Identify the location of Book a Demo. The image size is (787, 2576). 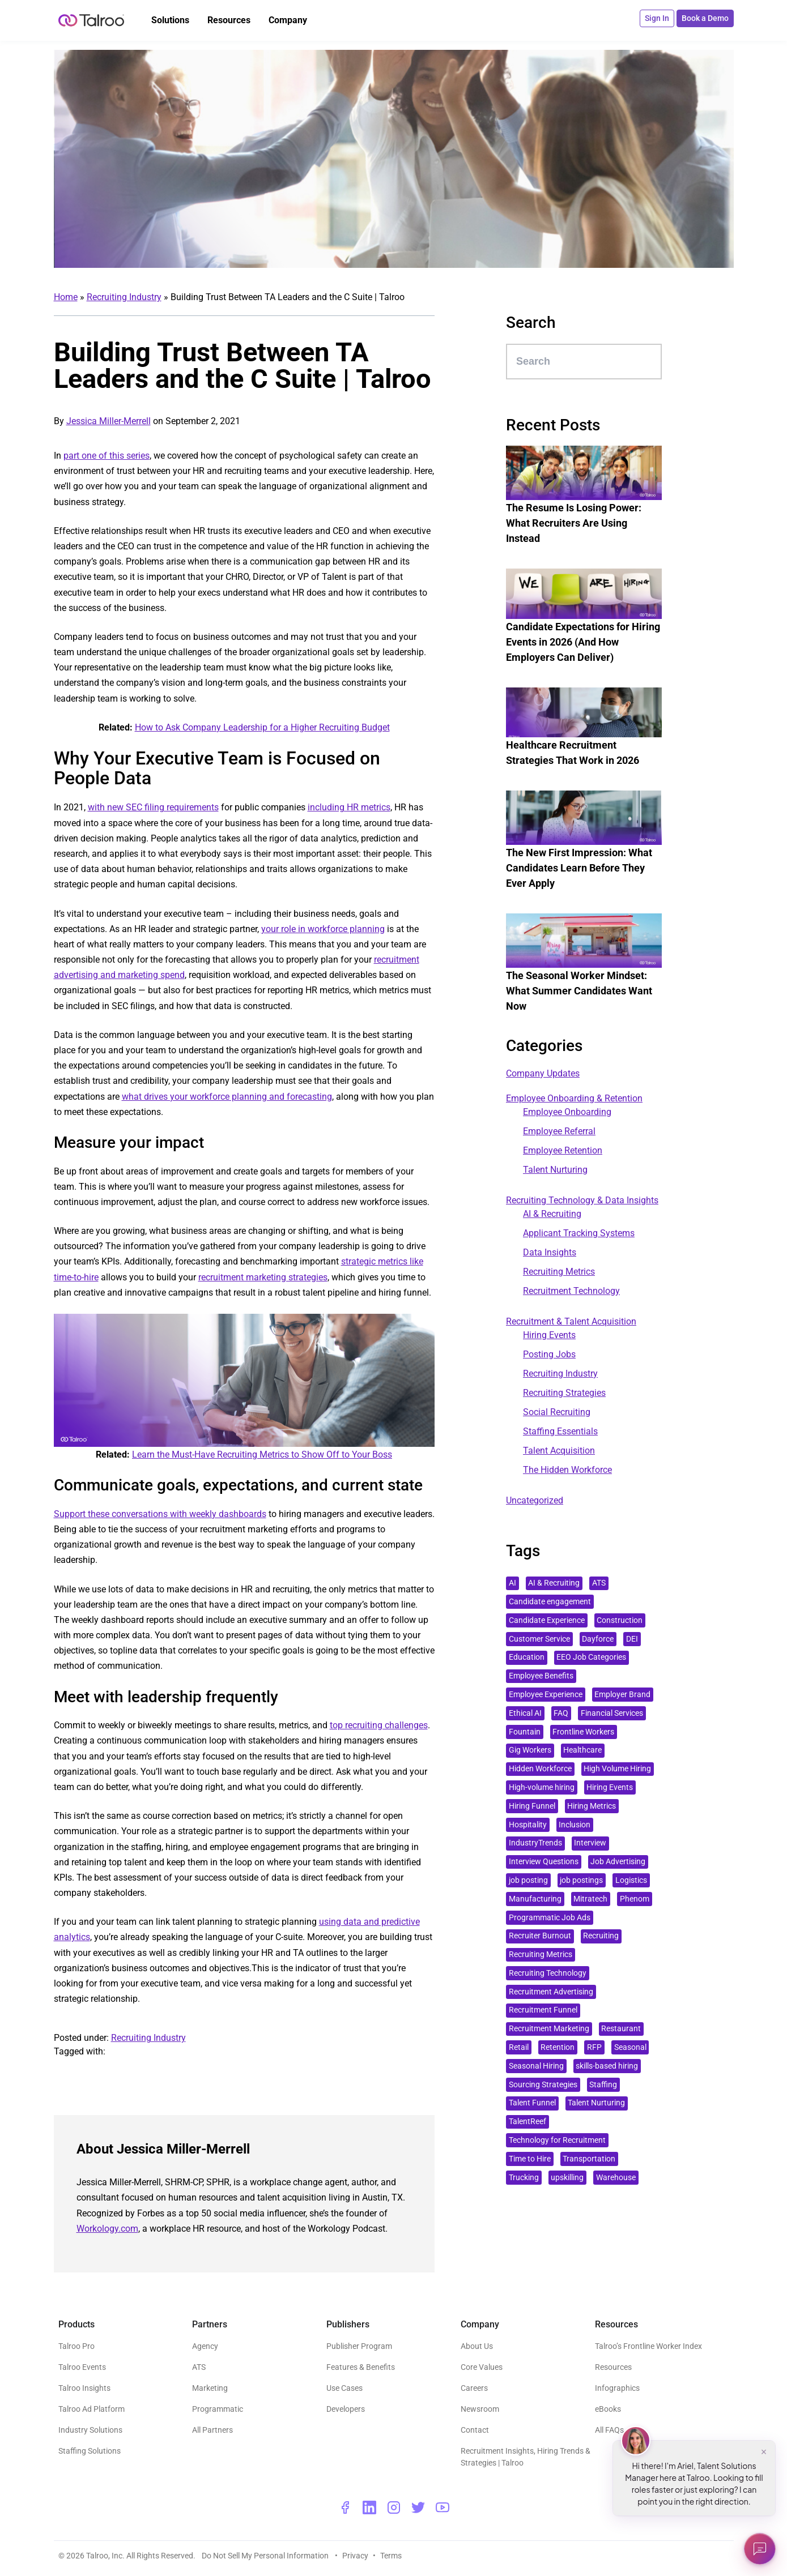
(705, 18).